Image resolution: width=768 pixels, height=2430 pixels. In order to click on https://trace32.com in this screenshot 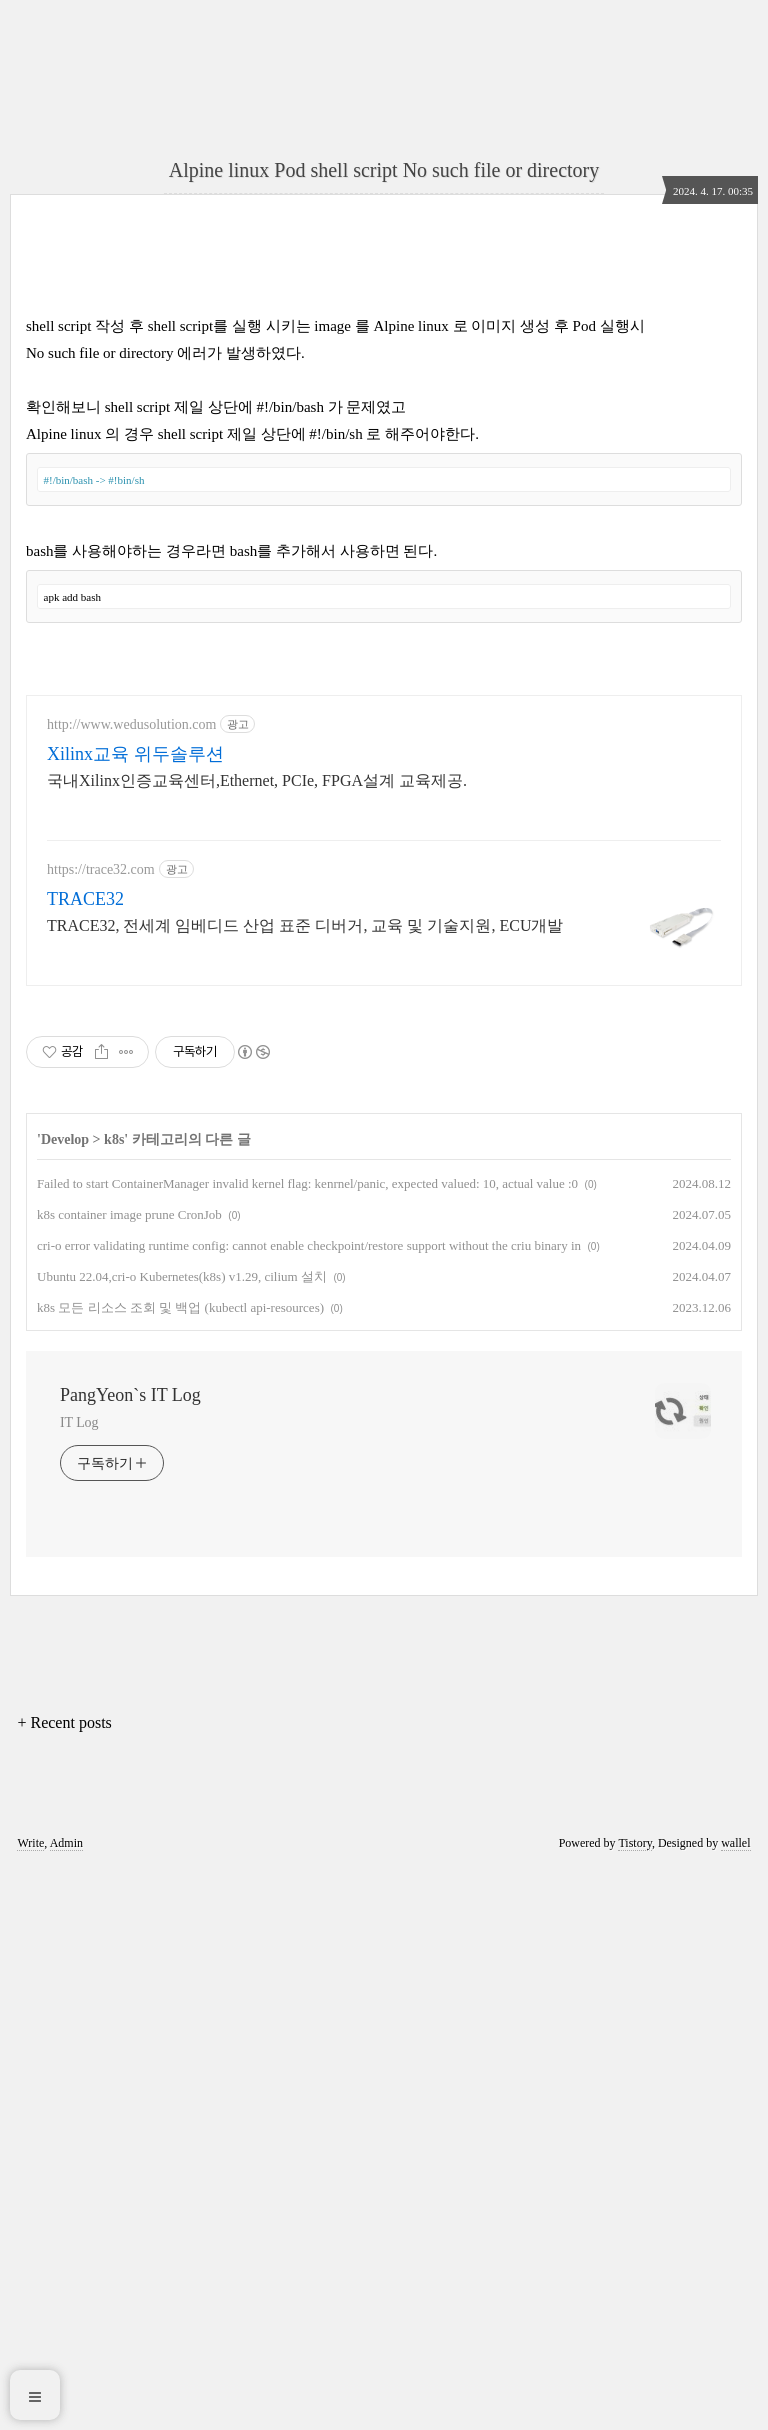, I will do `click(101, 1429)`.